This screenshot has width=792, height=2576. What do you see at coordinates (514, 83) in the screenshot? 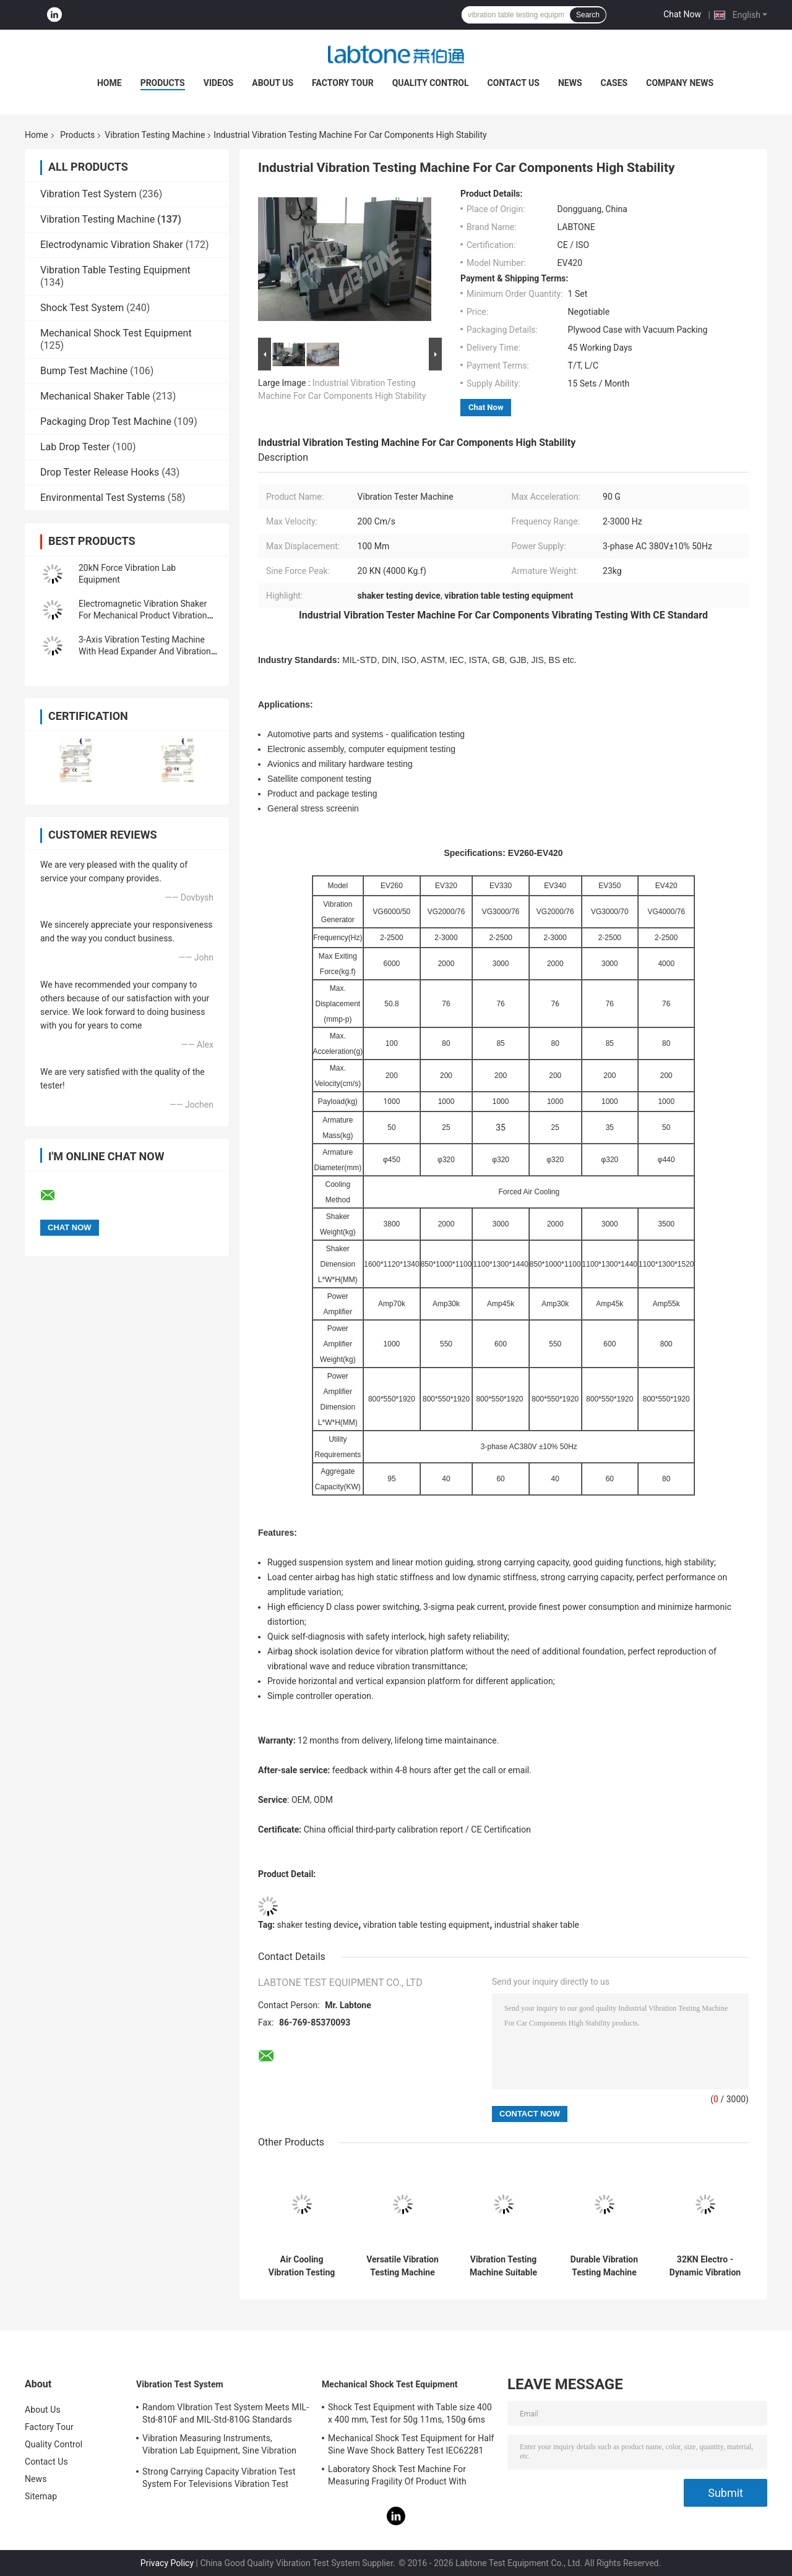
I see `Contact Us` at bounding box center [514, 83].